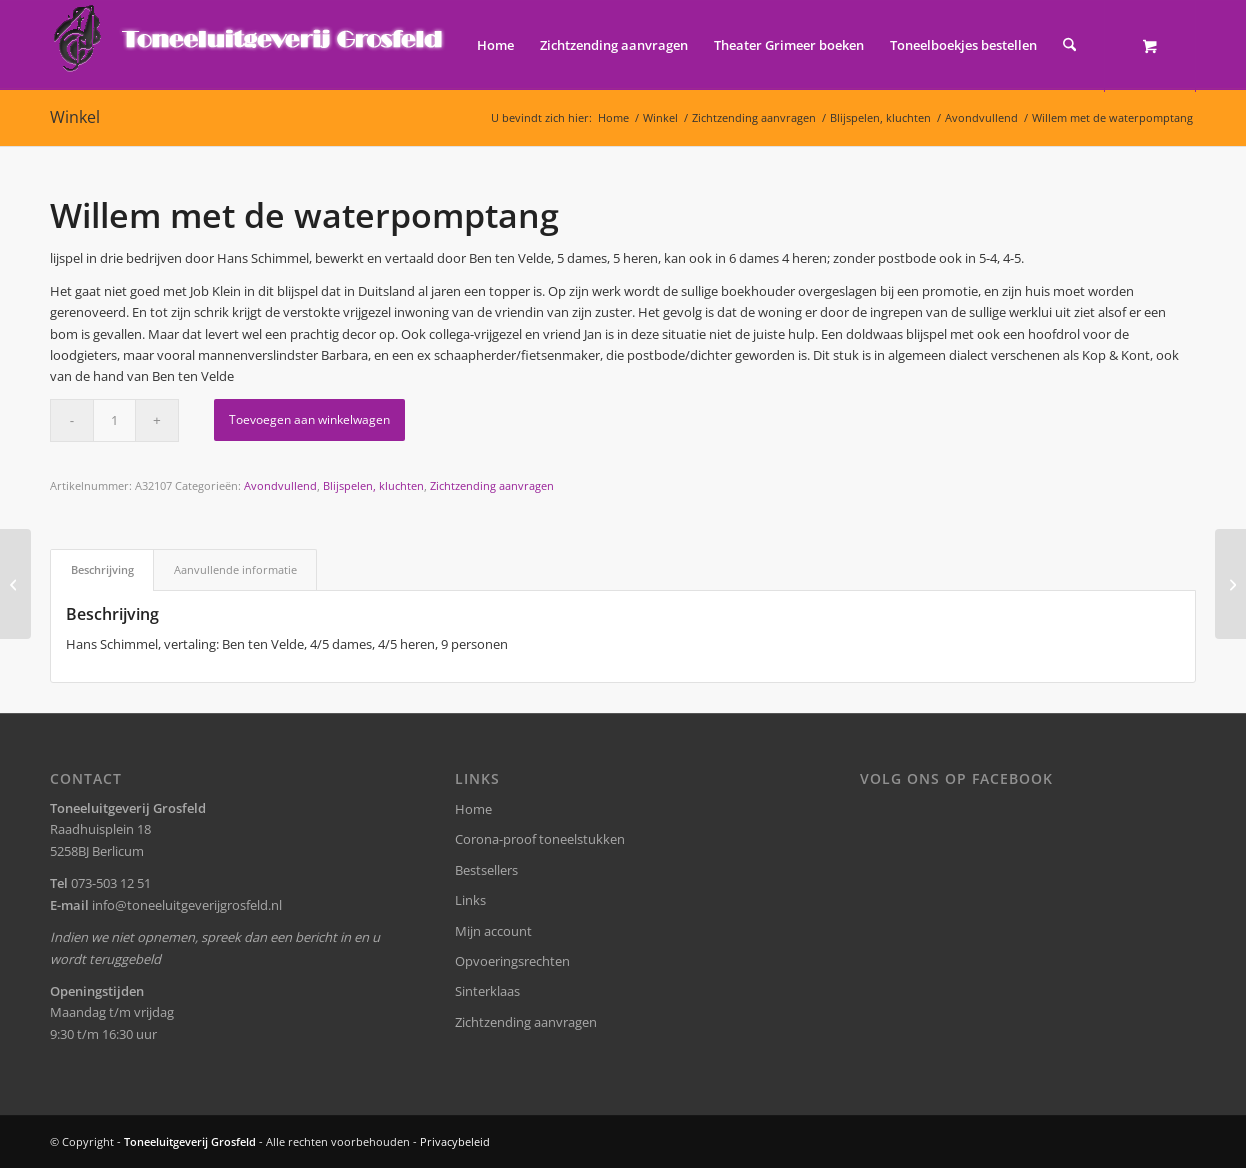 The height and width of the screenshot is (1168, 1246). I want to click on Privacybeleid, so click(455, 1141).